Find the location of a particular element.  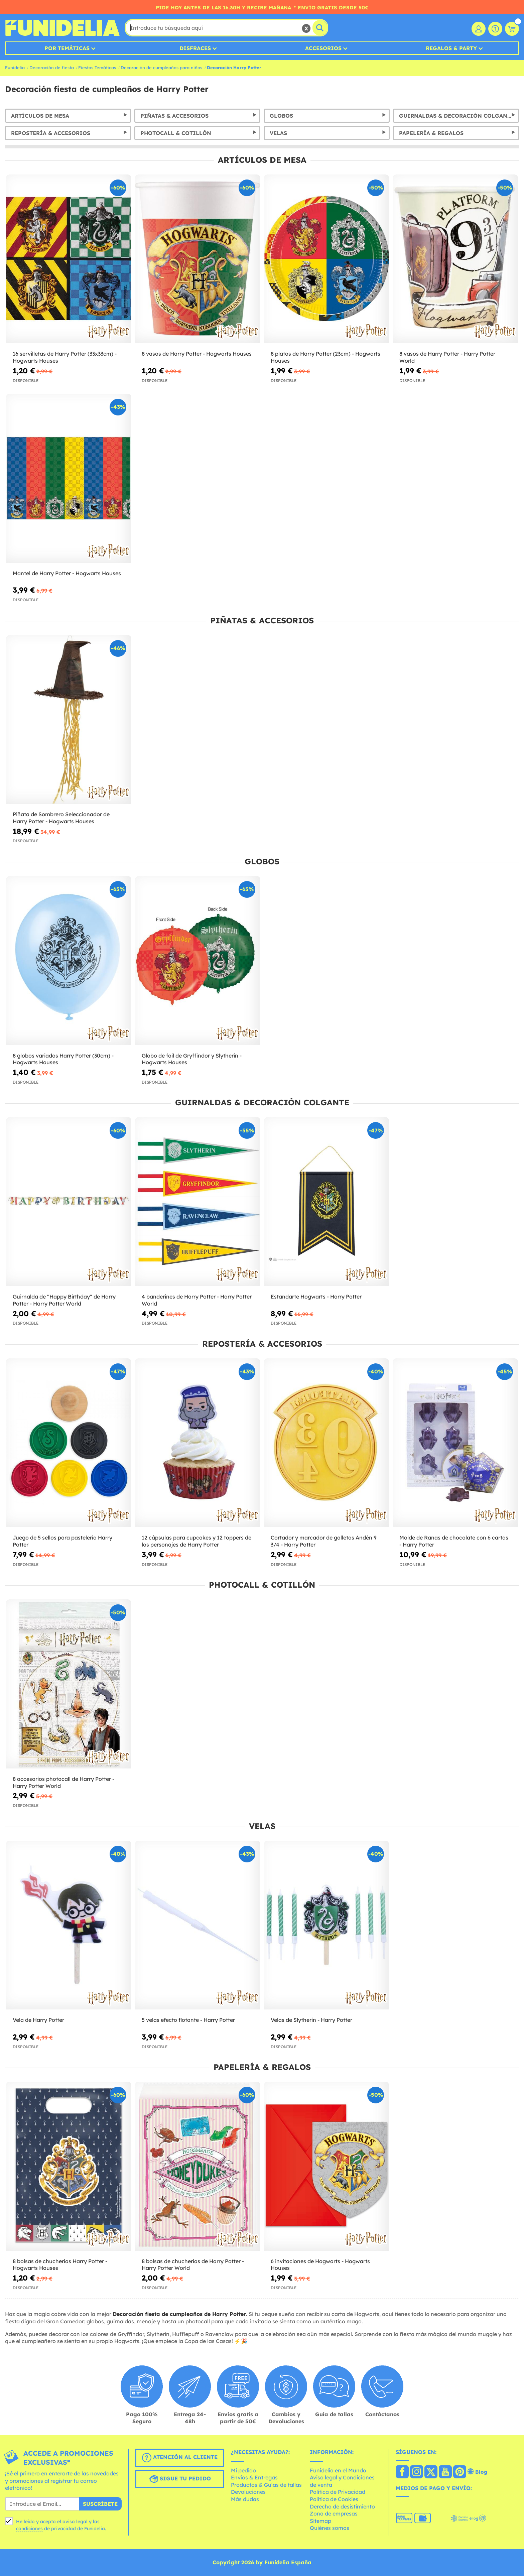

Quiénes somos is located at coordinates (329, 2528).